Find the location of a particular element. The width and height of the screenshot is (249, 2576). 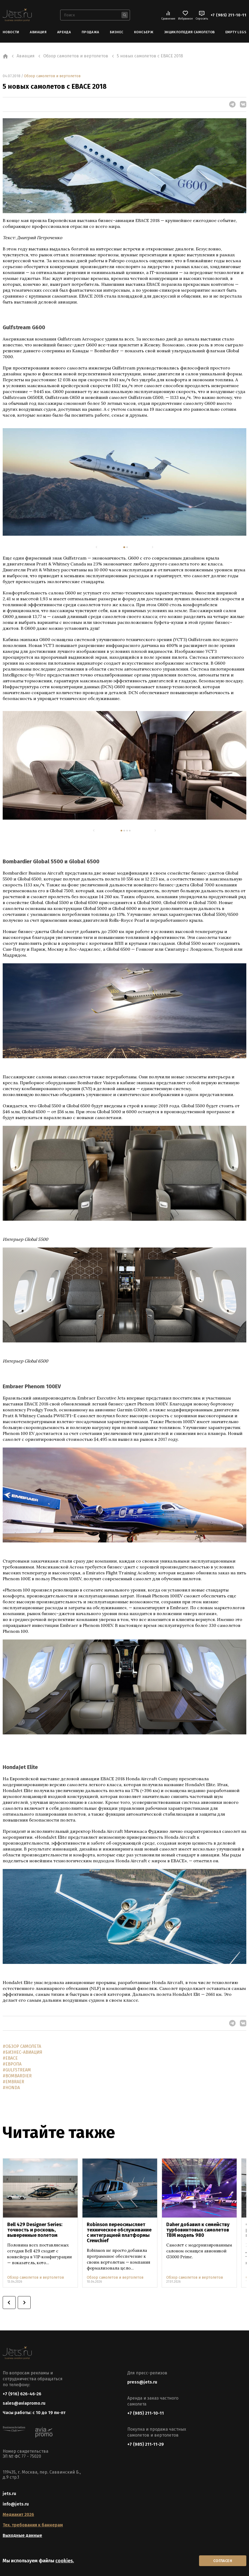

Обзор самолетов и вертолетов is located at coordinates (52, 76).